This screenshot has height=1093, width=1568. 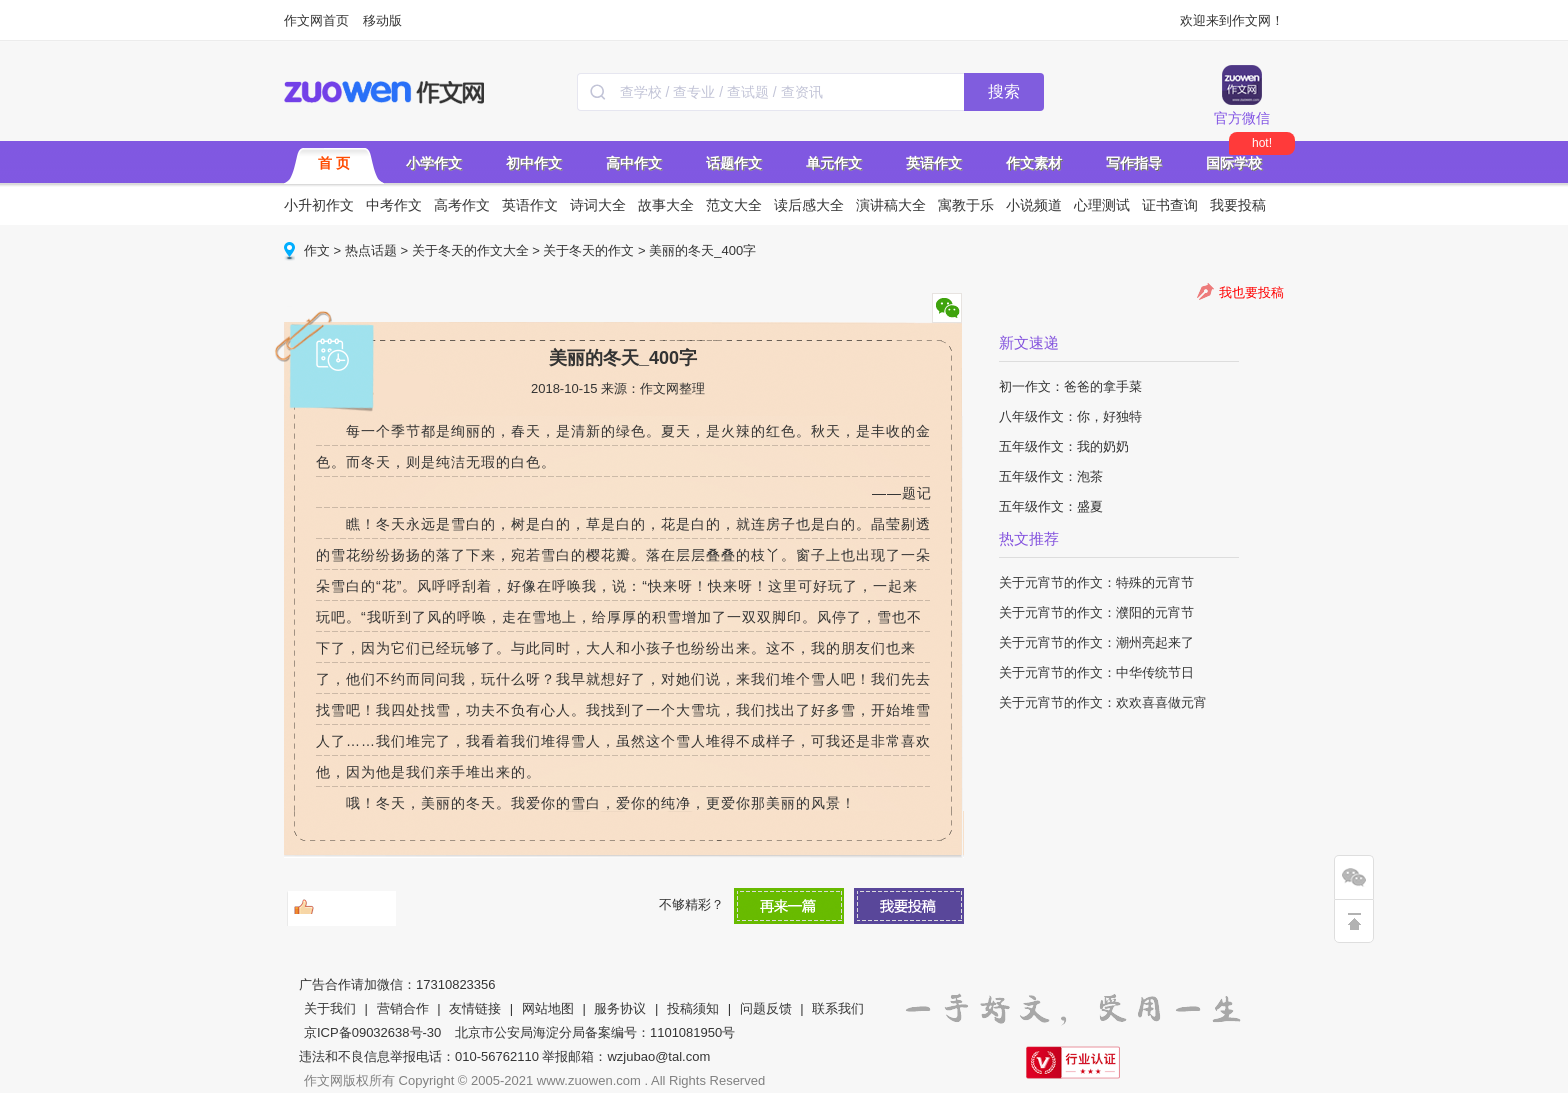 What do you see at coordinates (317, 250) in the screenshot?
I see `作文` at bounding box center [317, 250].